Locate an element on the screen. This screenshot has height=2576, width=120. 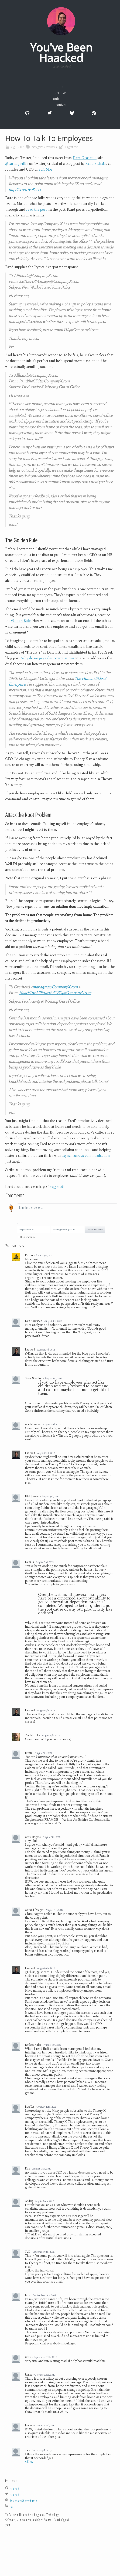
Remember me is located at coordinates (28, 1237).